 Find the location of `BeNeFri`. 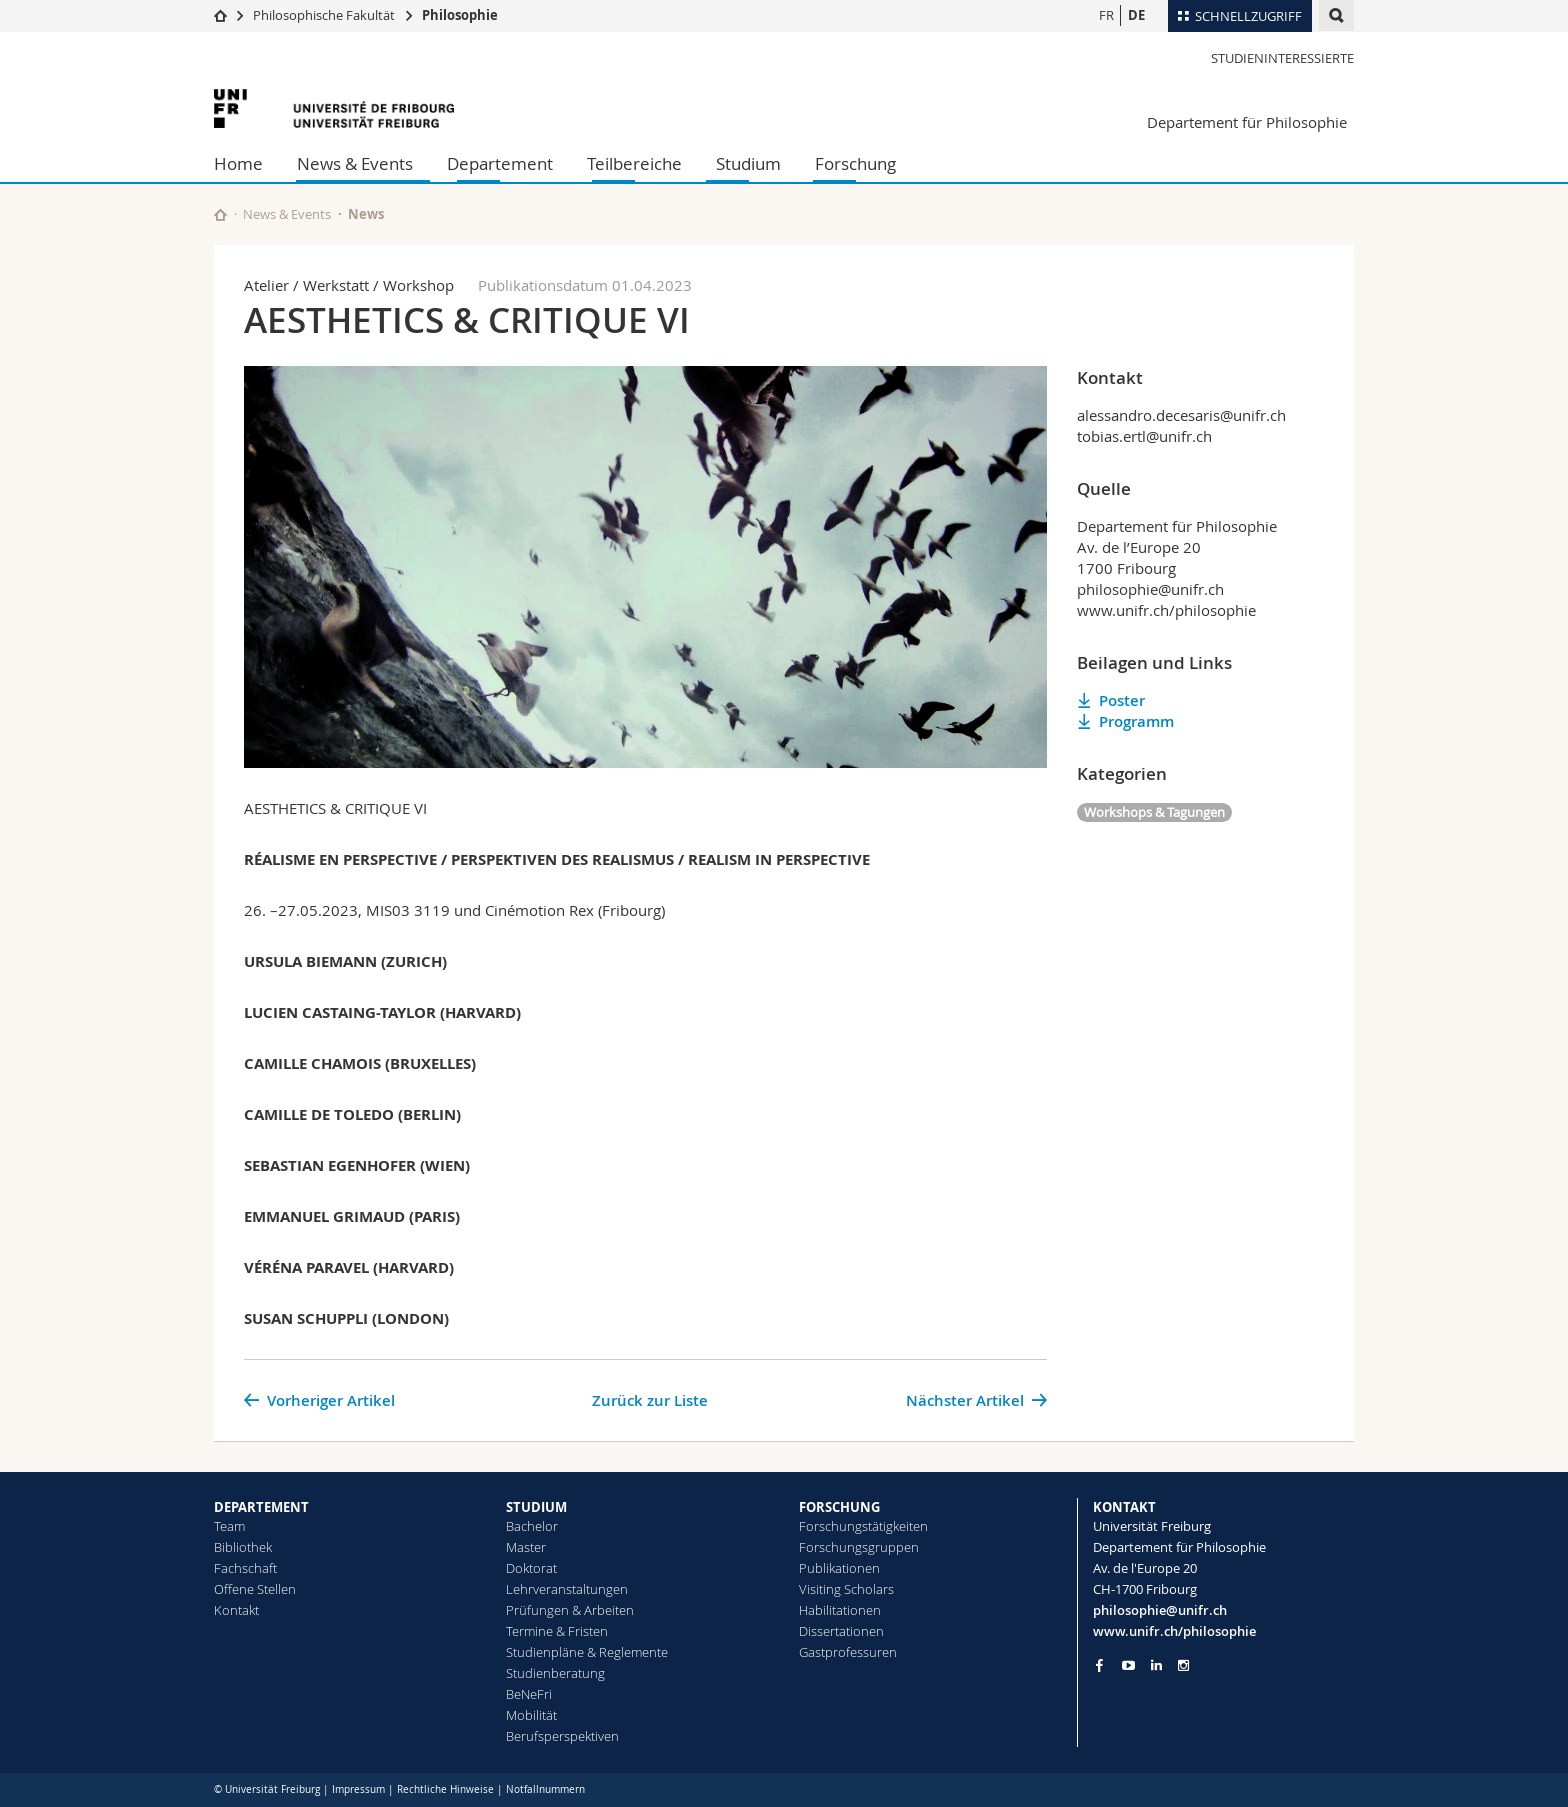

BeNeFri is located at coordinates (529, 1694).